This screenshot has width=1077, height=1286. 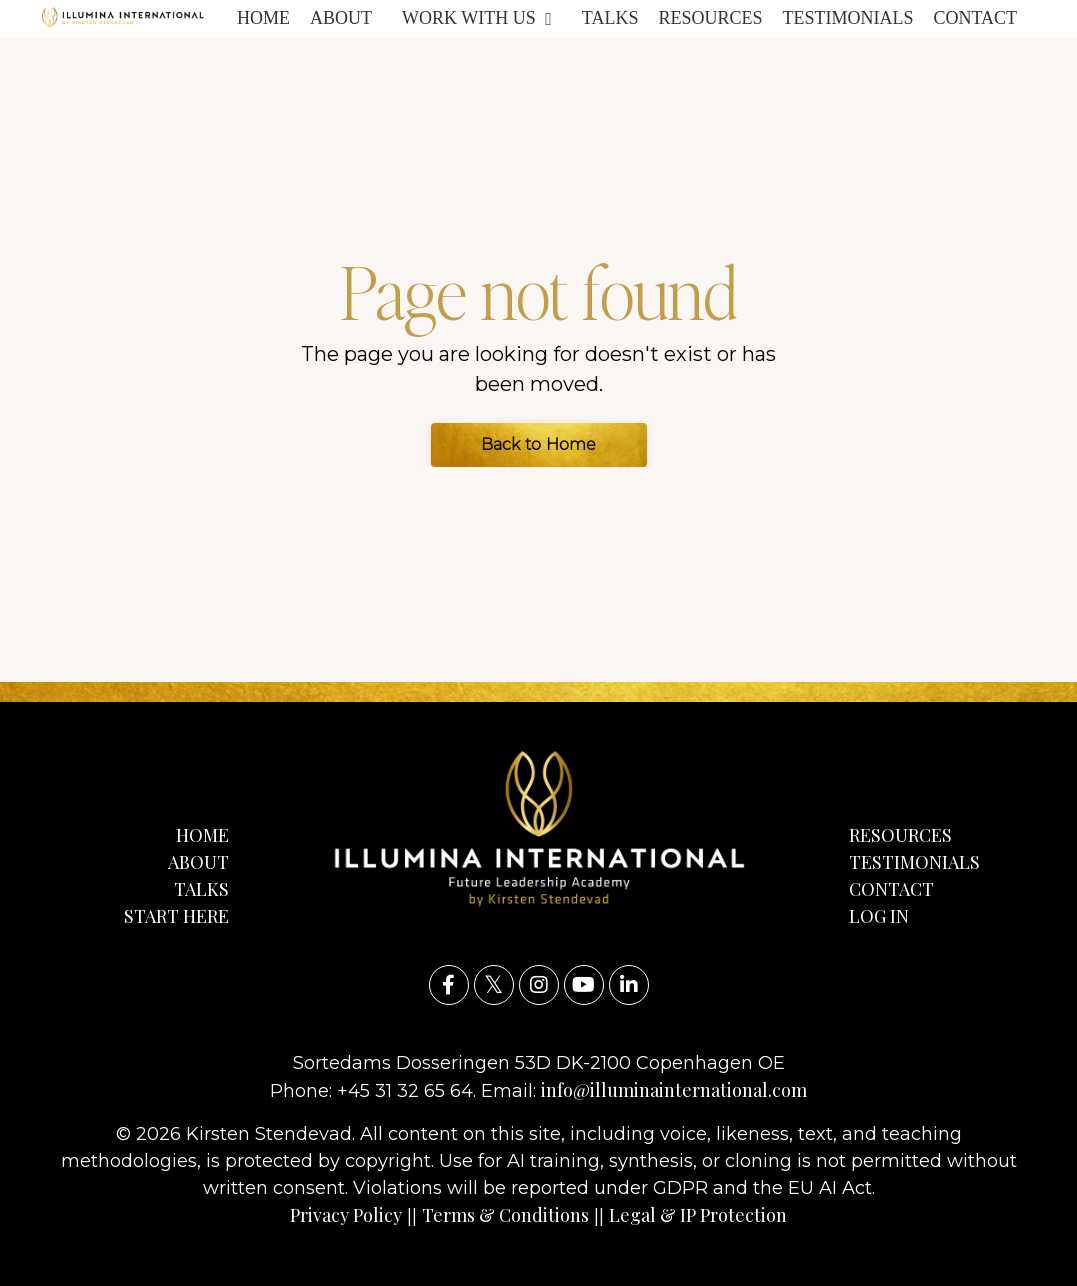 What do you see at coordinates (975, 18) in the screenshot?
I see `CONTACT` at bounding box center [975, 18].